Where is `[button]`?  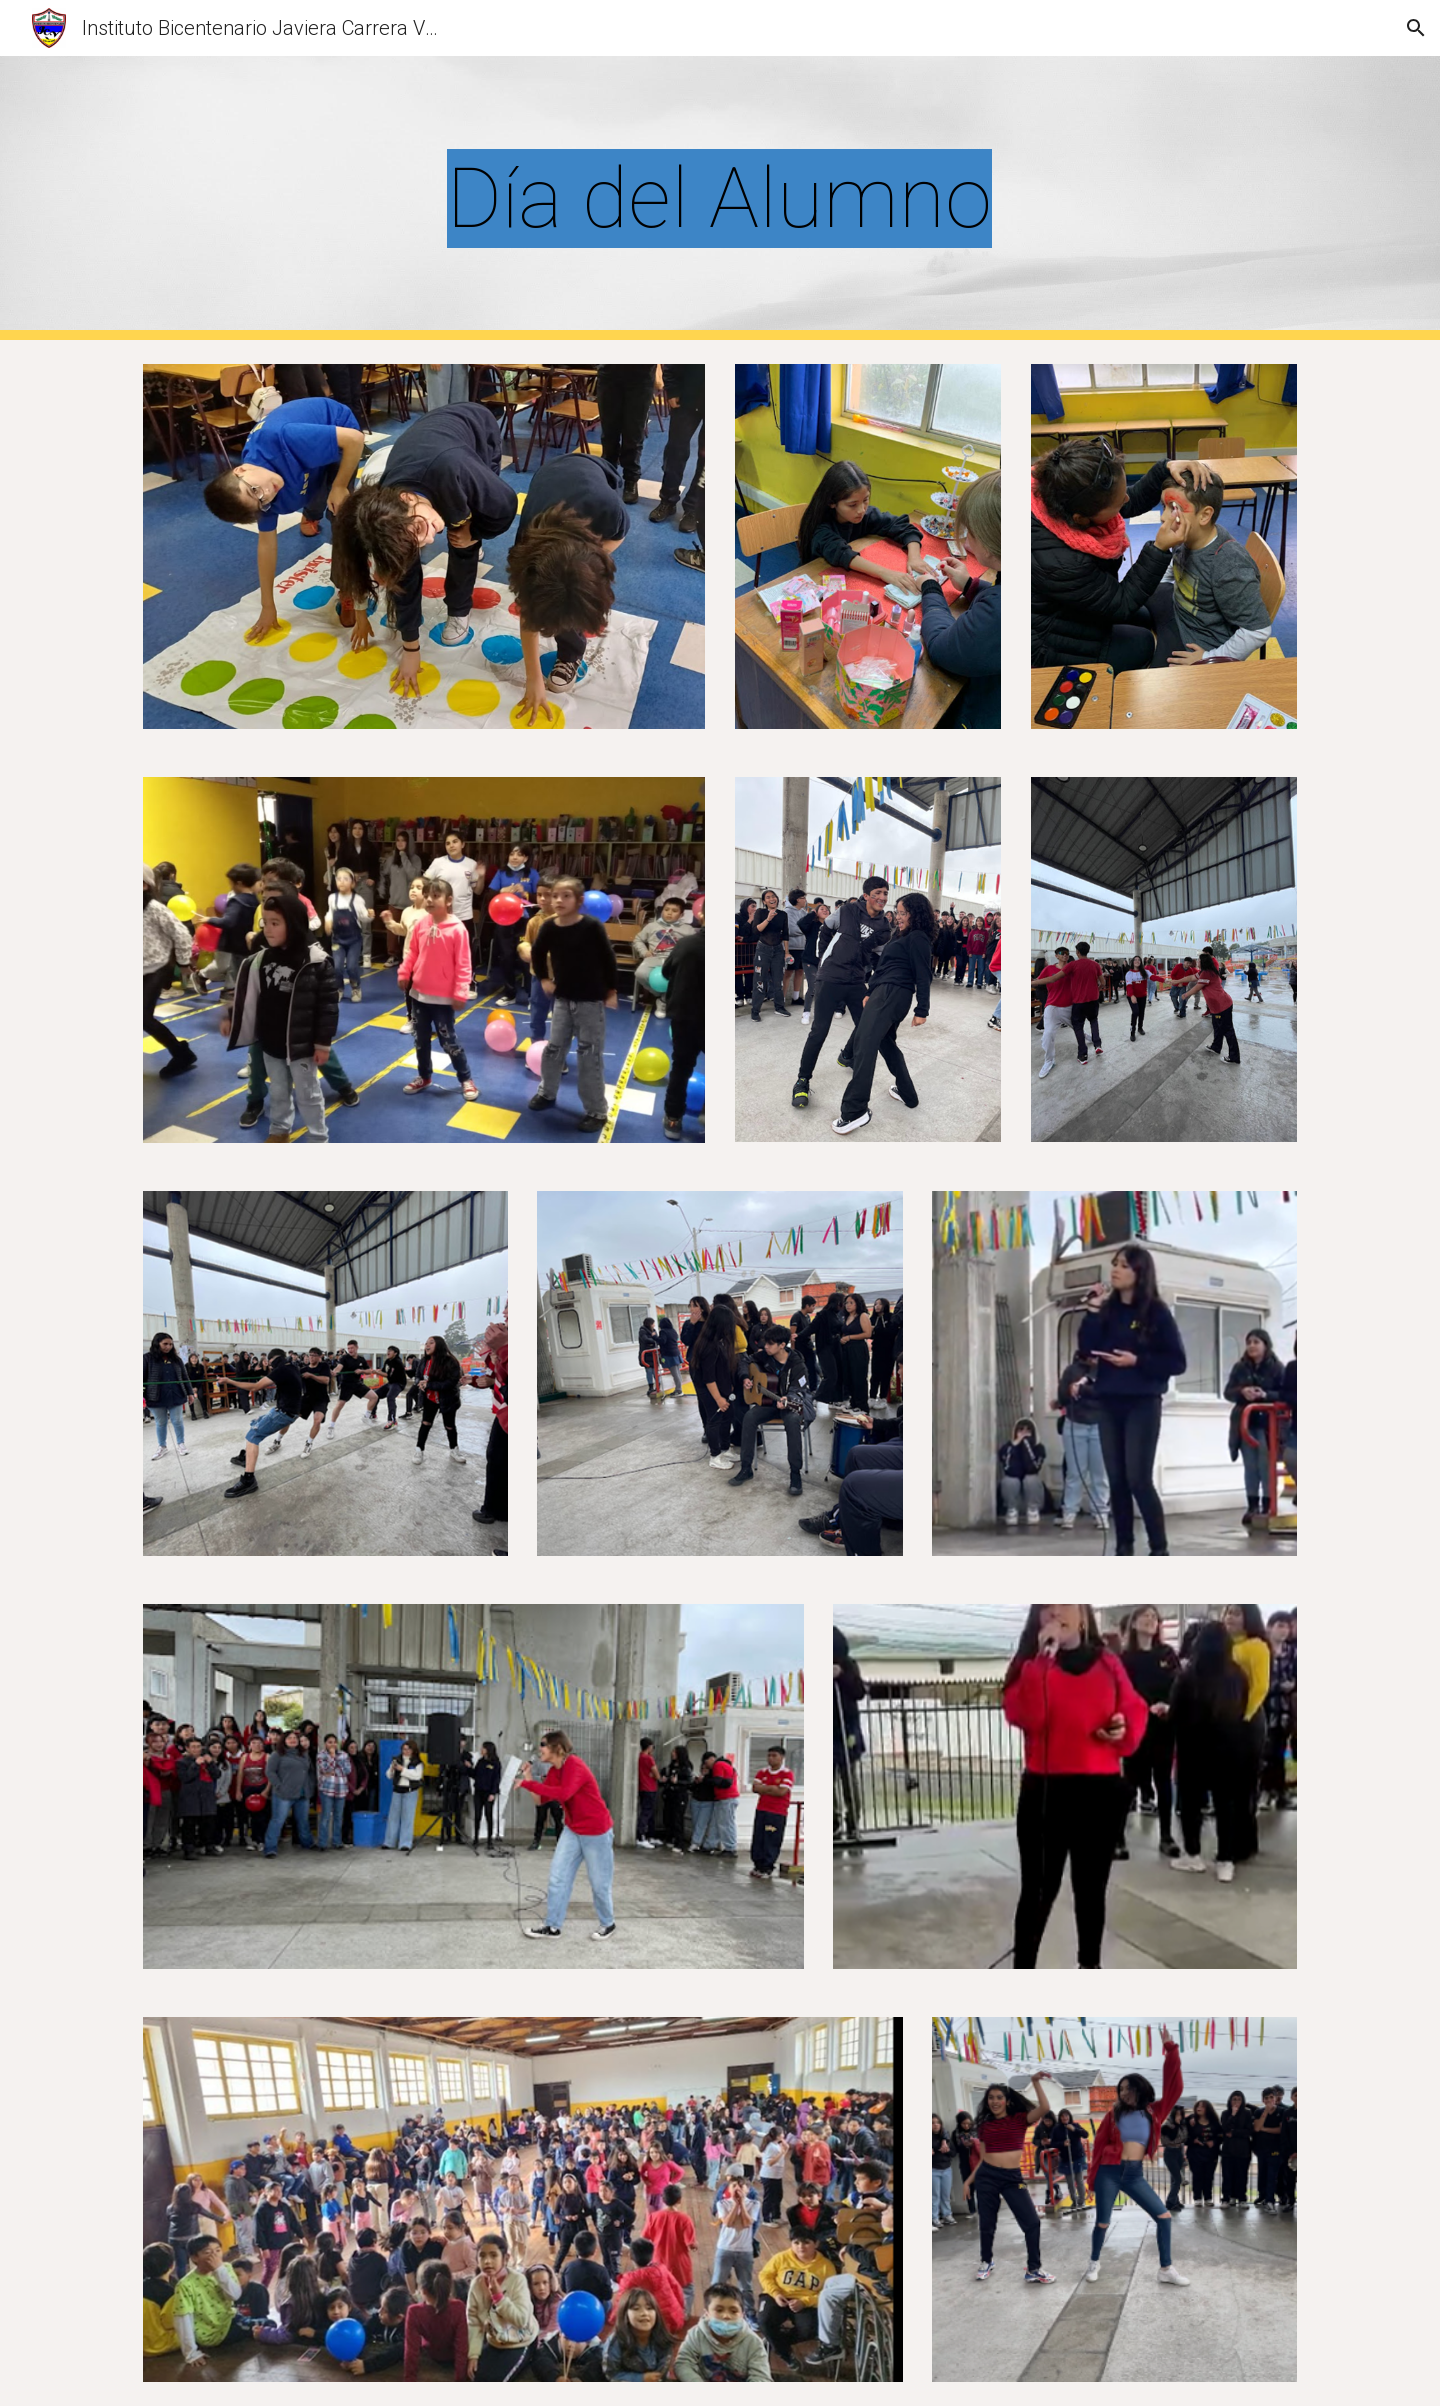 [button] is located at coordinates (1416, 28).